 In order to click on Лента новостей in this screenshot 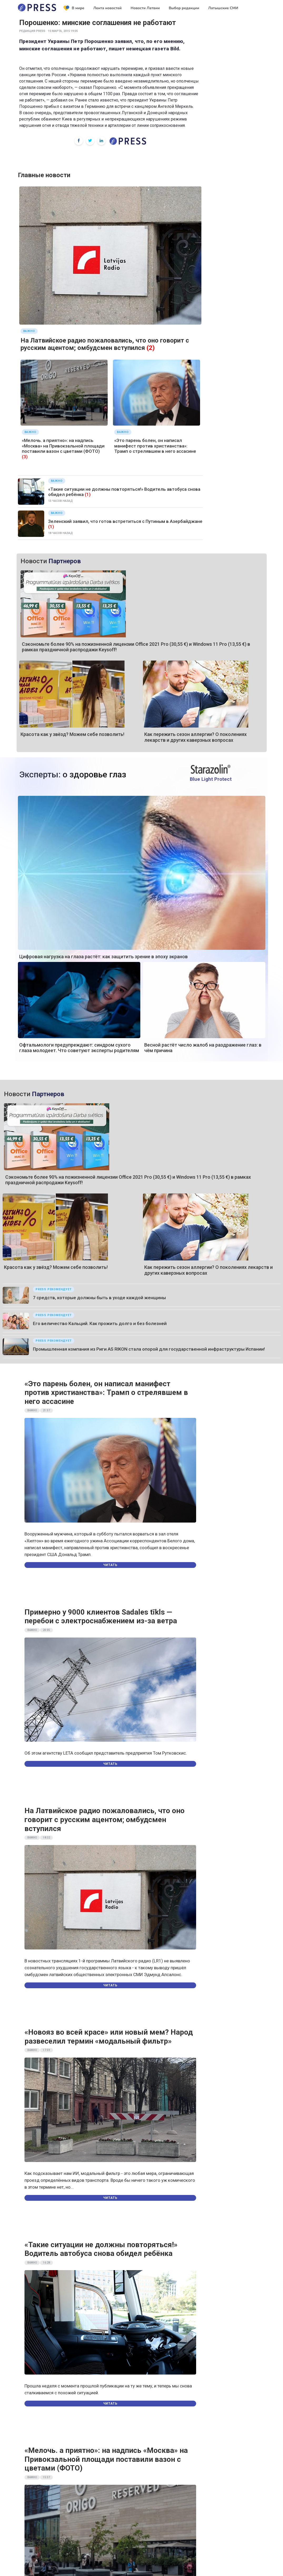, I will do `click(107, 8)`.